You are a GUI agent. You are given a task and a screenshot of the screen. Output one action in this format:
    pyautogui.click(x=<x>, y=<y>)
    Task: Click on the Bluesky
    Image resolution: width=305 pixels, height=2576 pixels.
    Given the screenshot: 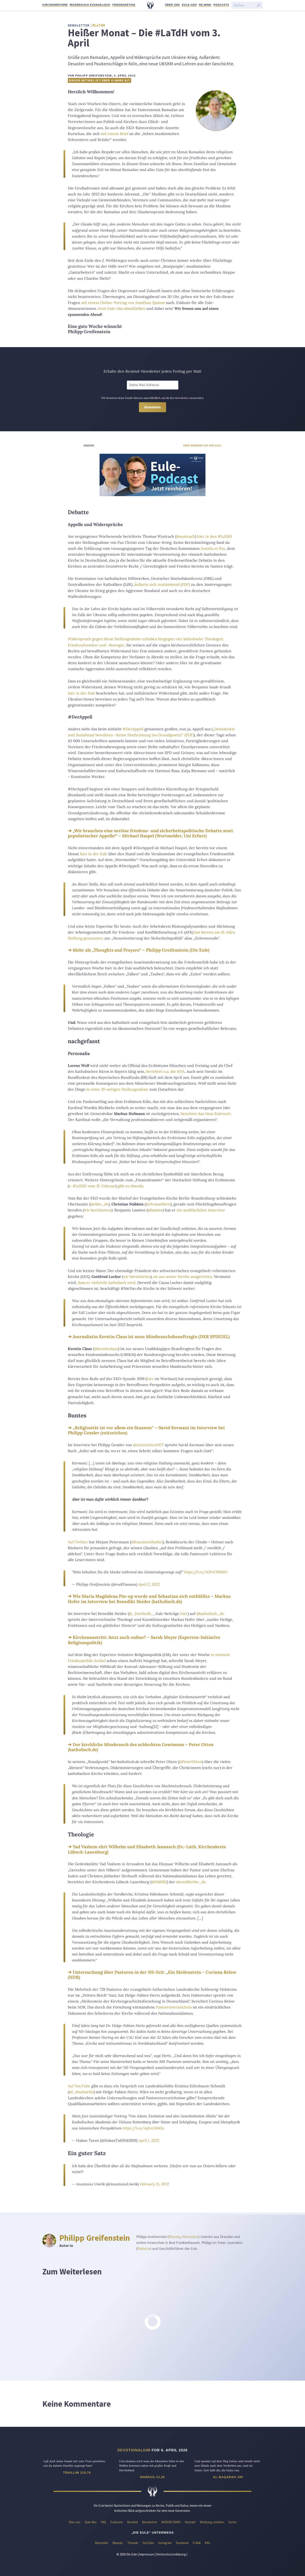 What is the action you would take?
    pyautogui.click(x=174, y=2236)
    